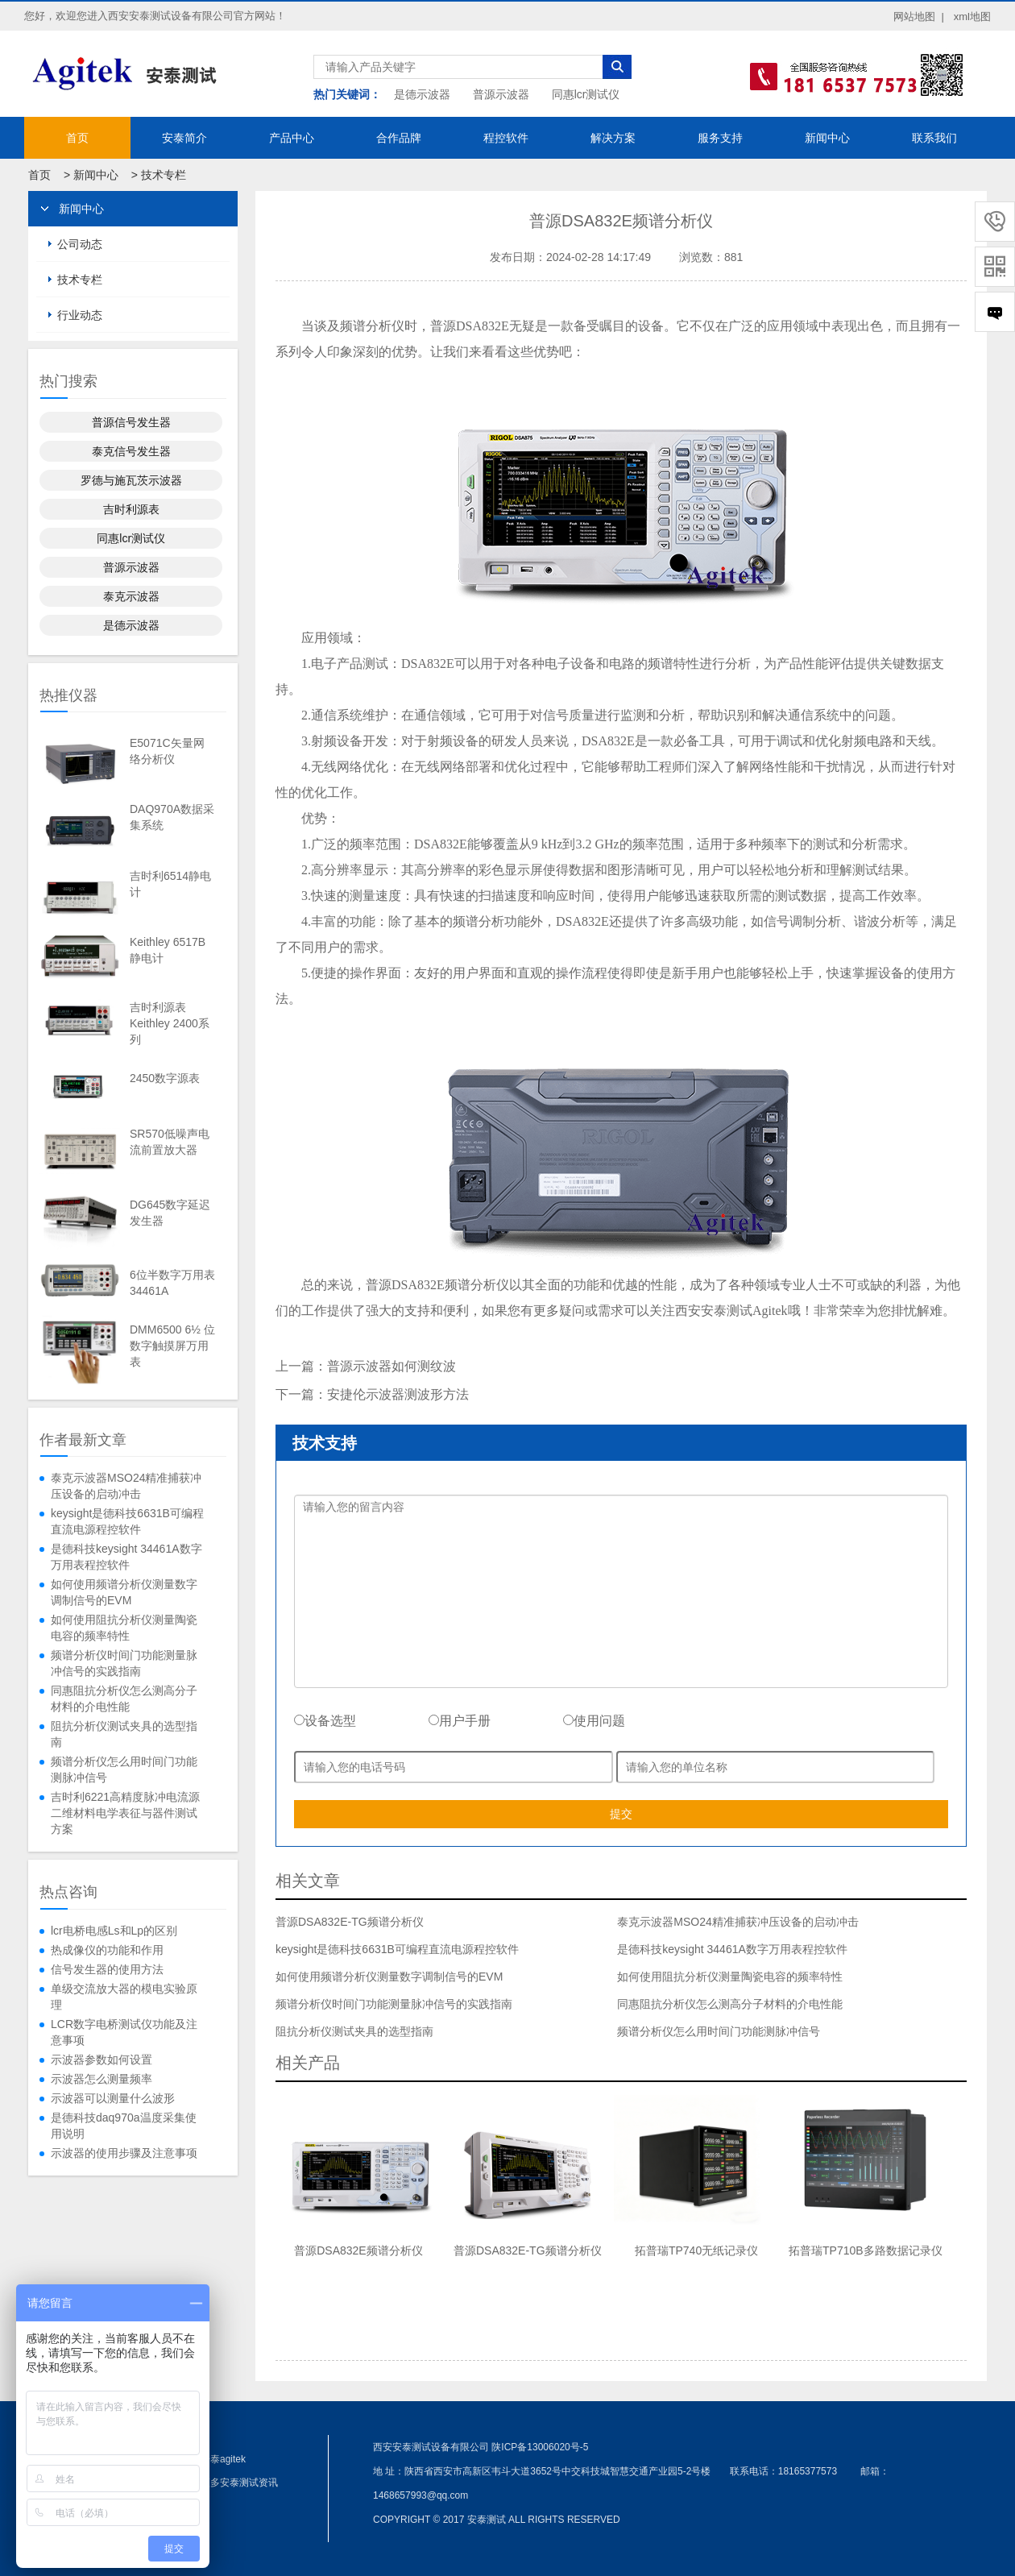 The width and height of the screenshot is (1015, 2576). I want to click on 普源示波器, so click(501, 94).